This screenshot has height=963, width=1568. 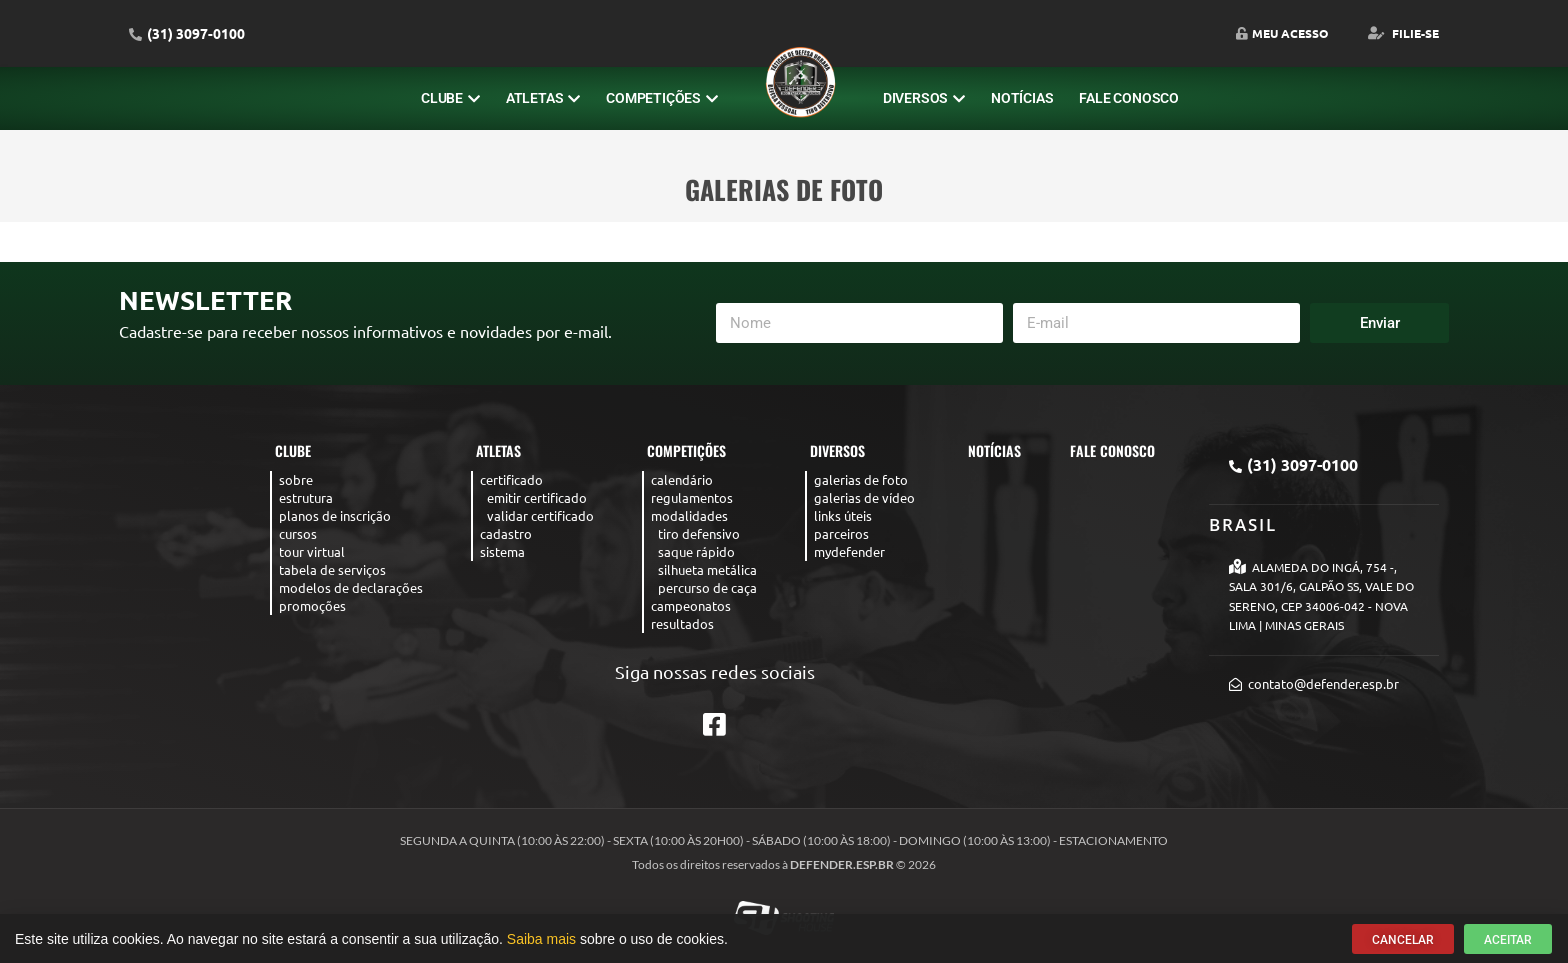 What do you see at coordinates (296, 479) in the screenshot?
I see `Sobre` at bounding box center [296, 479].